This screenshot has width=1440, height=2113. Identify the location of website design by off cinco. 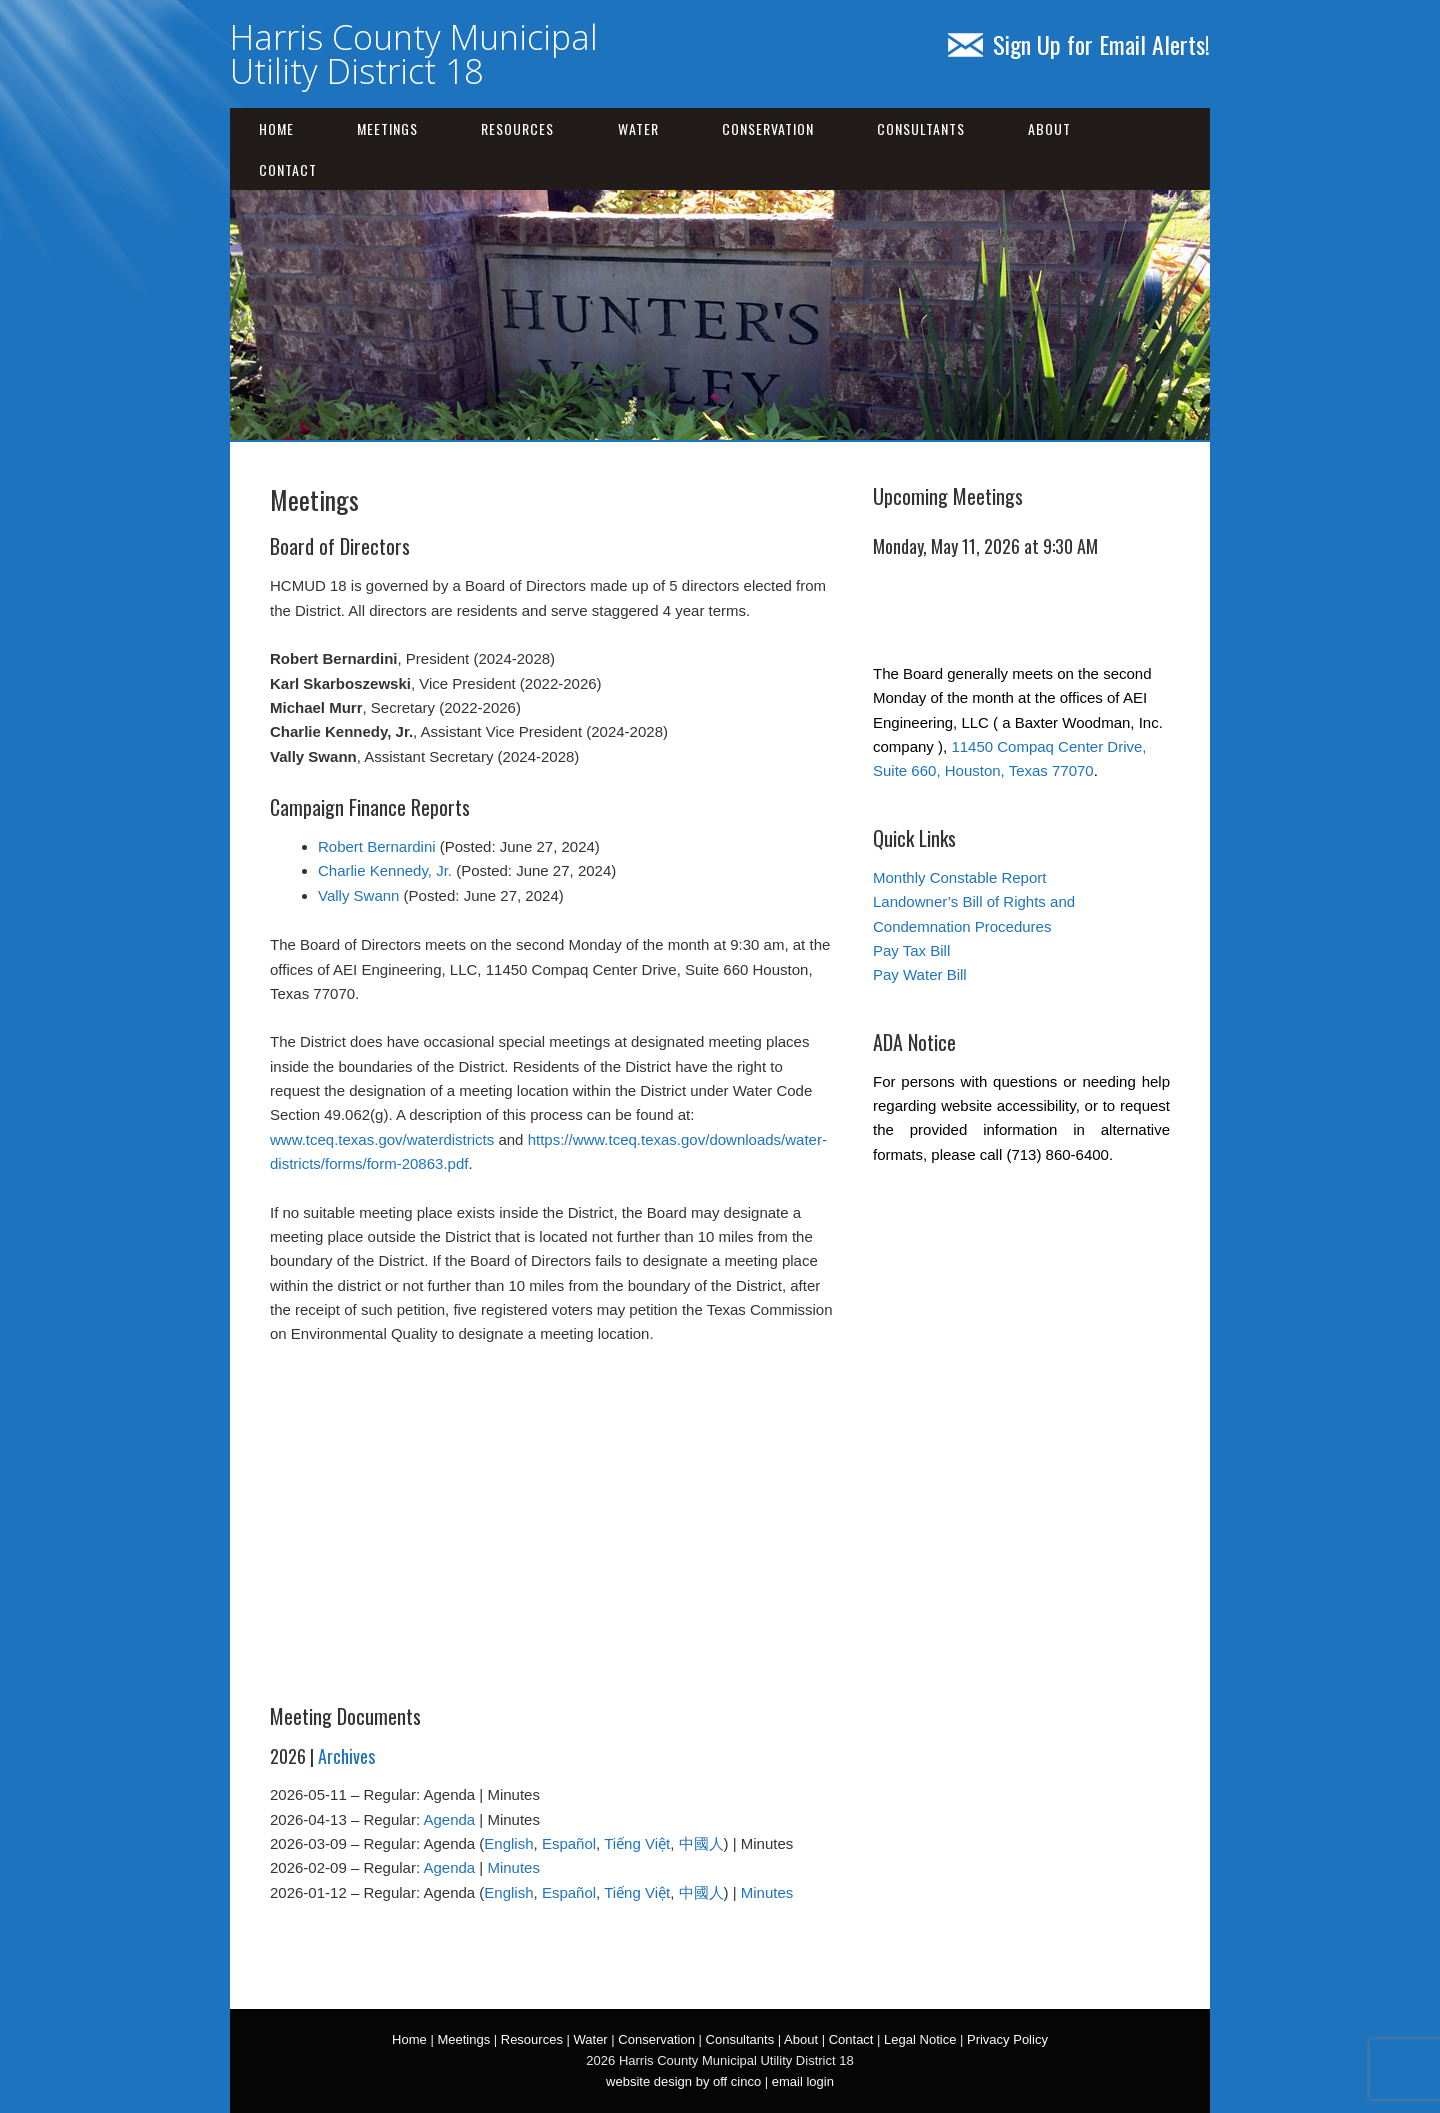
(683, 2081).